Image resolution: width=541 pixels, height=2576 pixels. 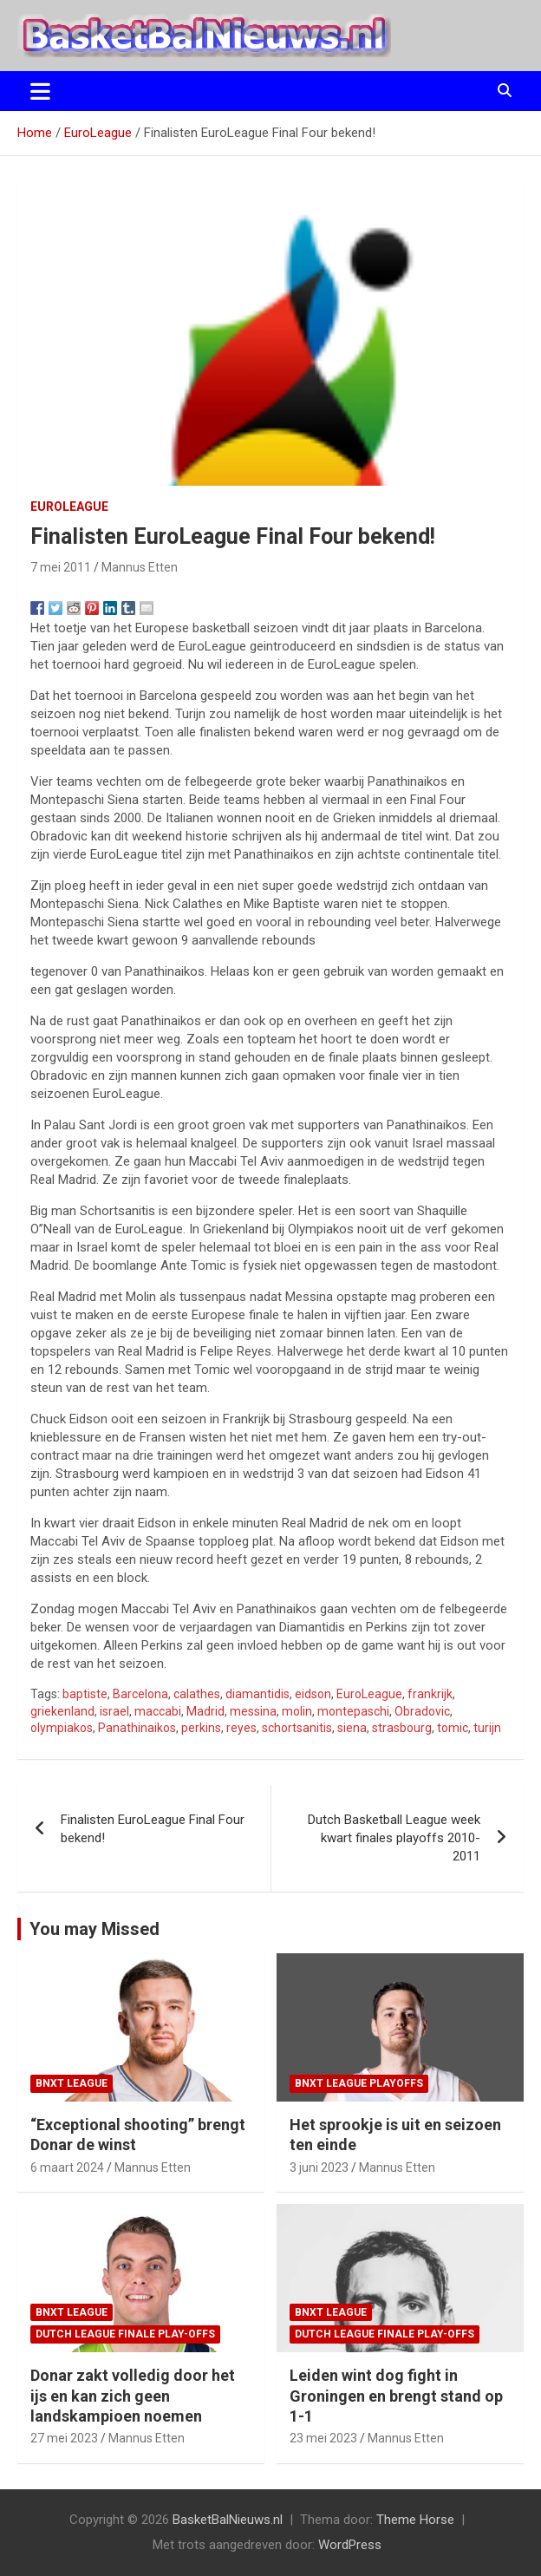 I want to click on perkins, so click(x=201, y=1728).